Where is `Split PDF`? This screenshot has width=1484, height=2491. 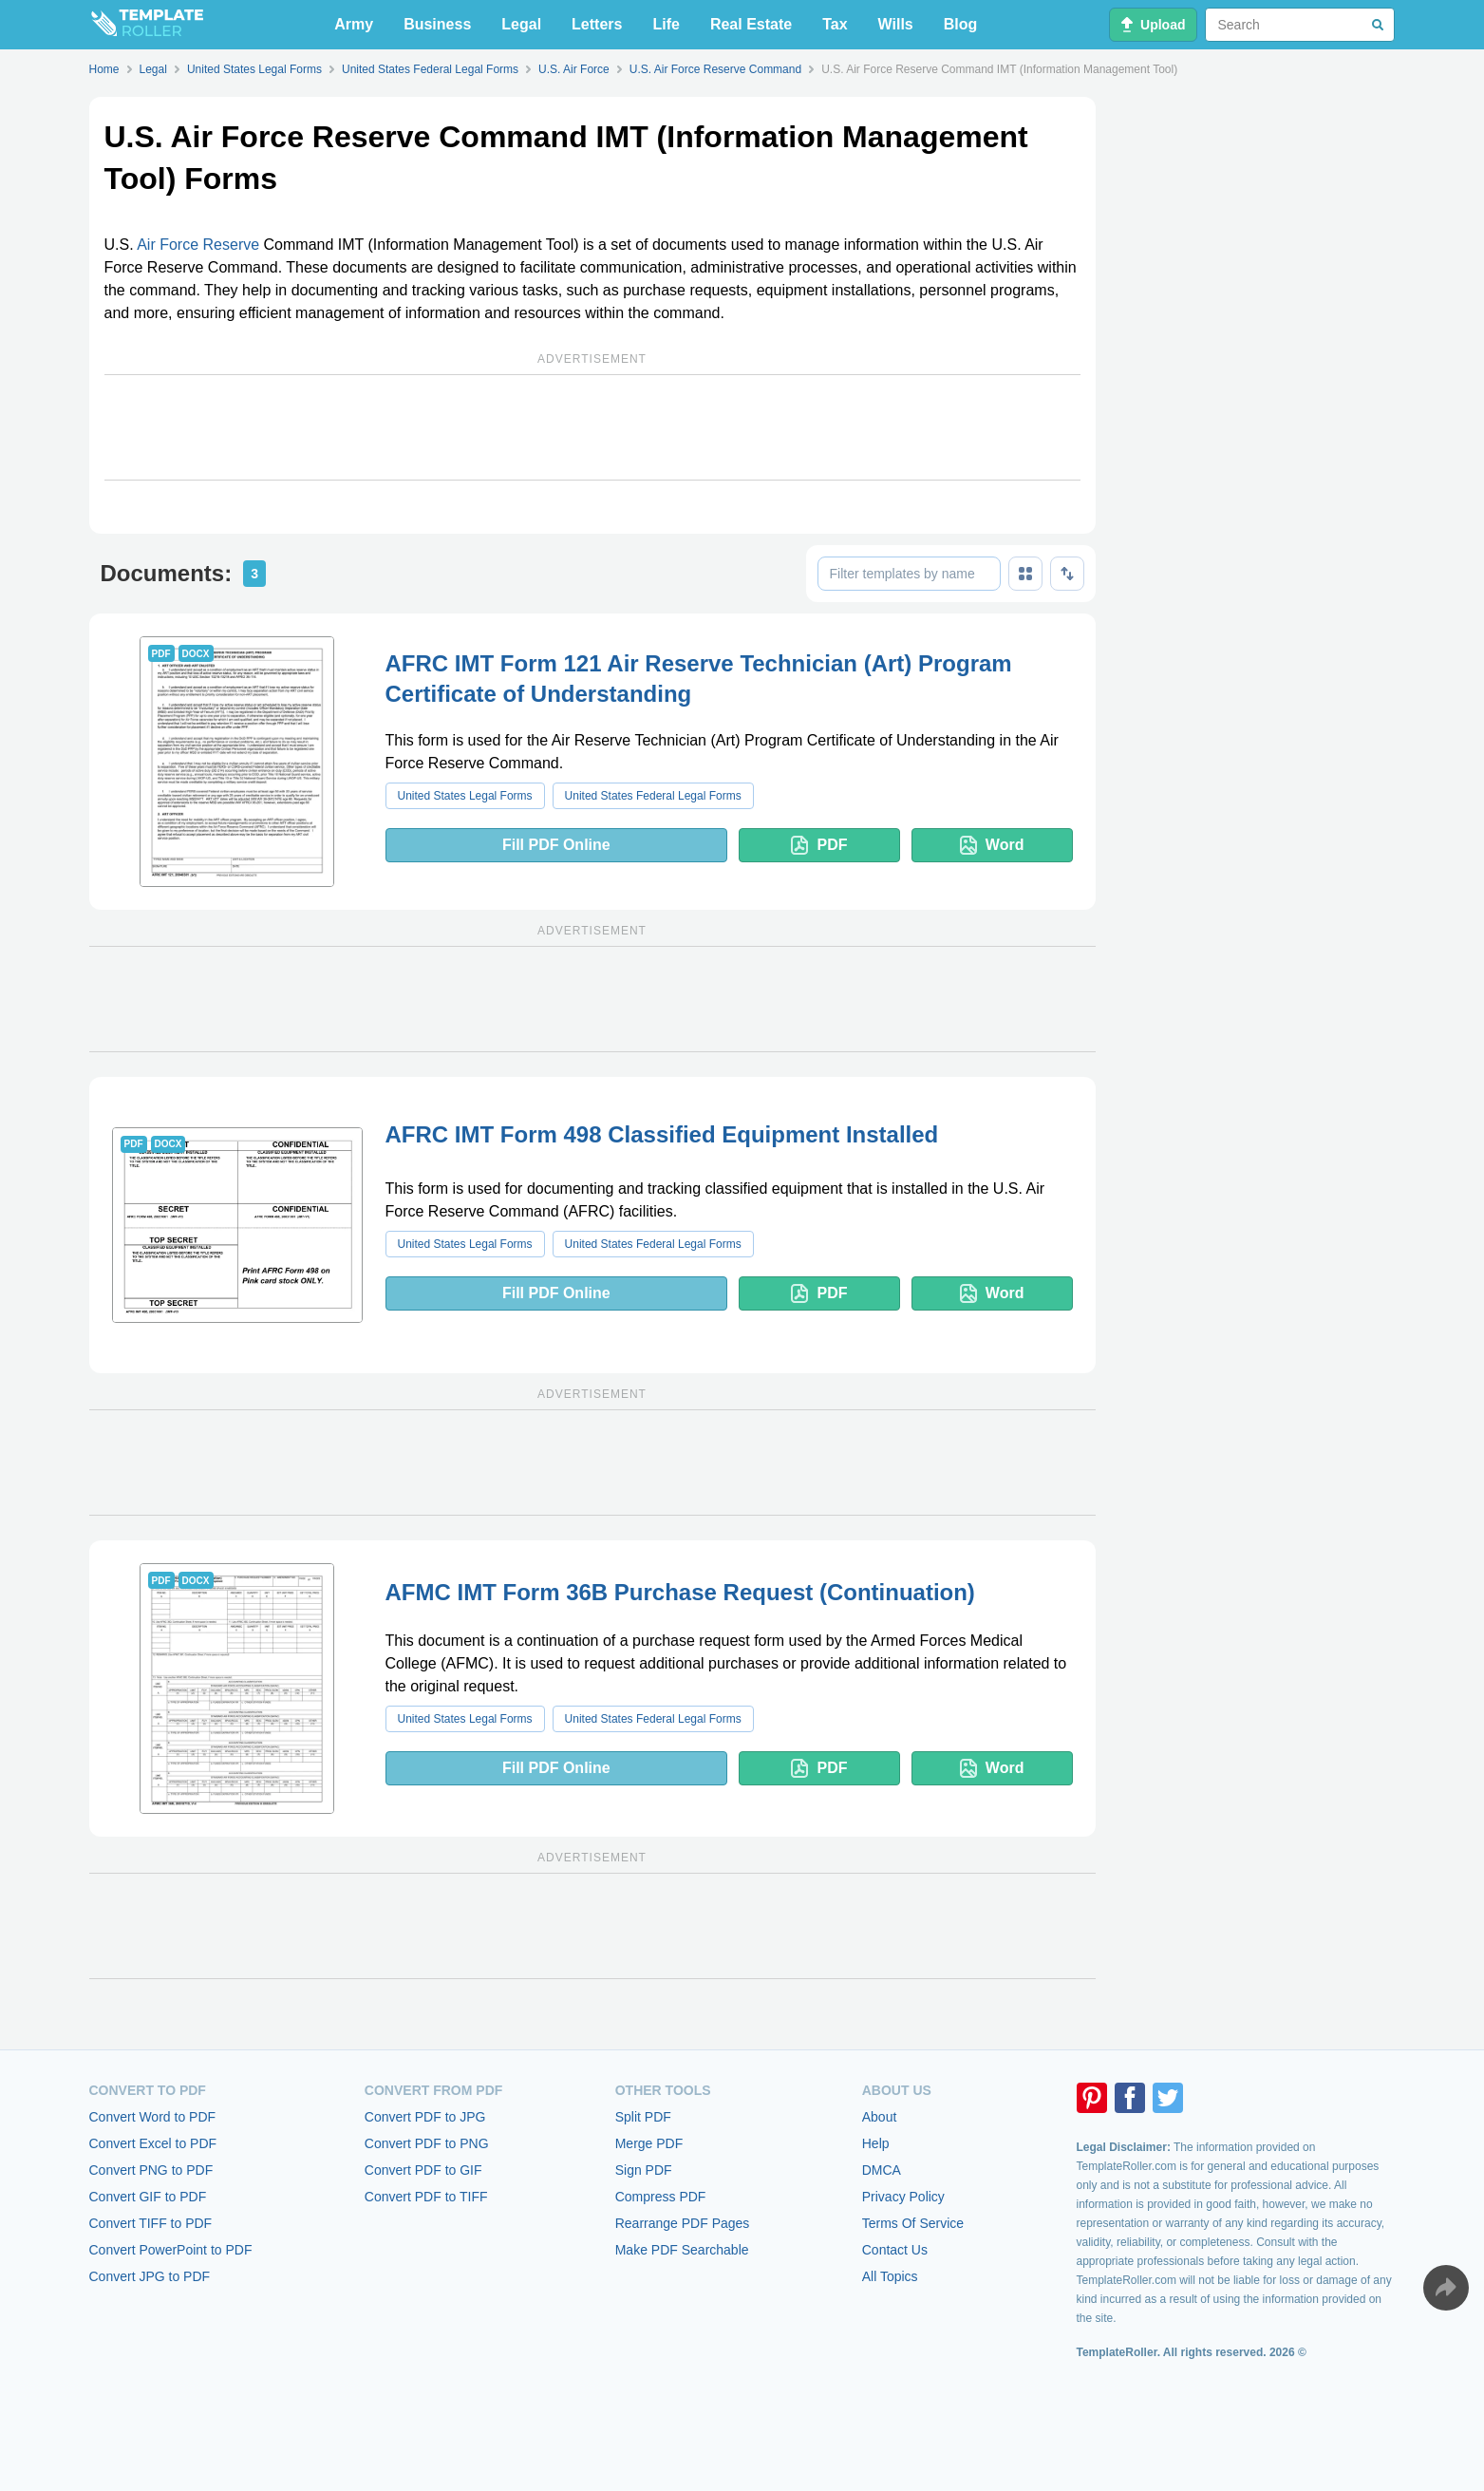
Split PDF is located at coordinates (643, 2116).